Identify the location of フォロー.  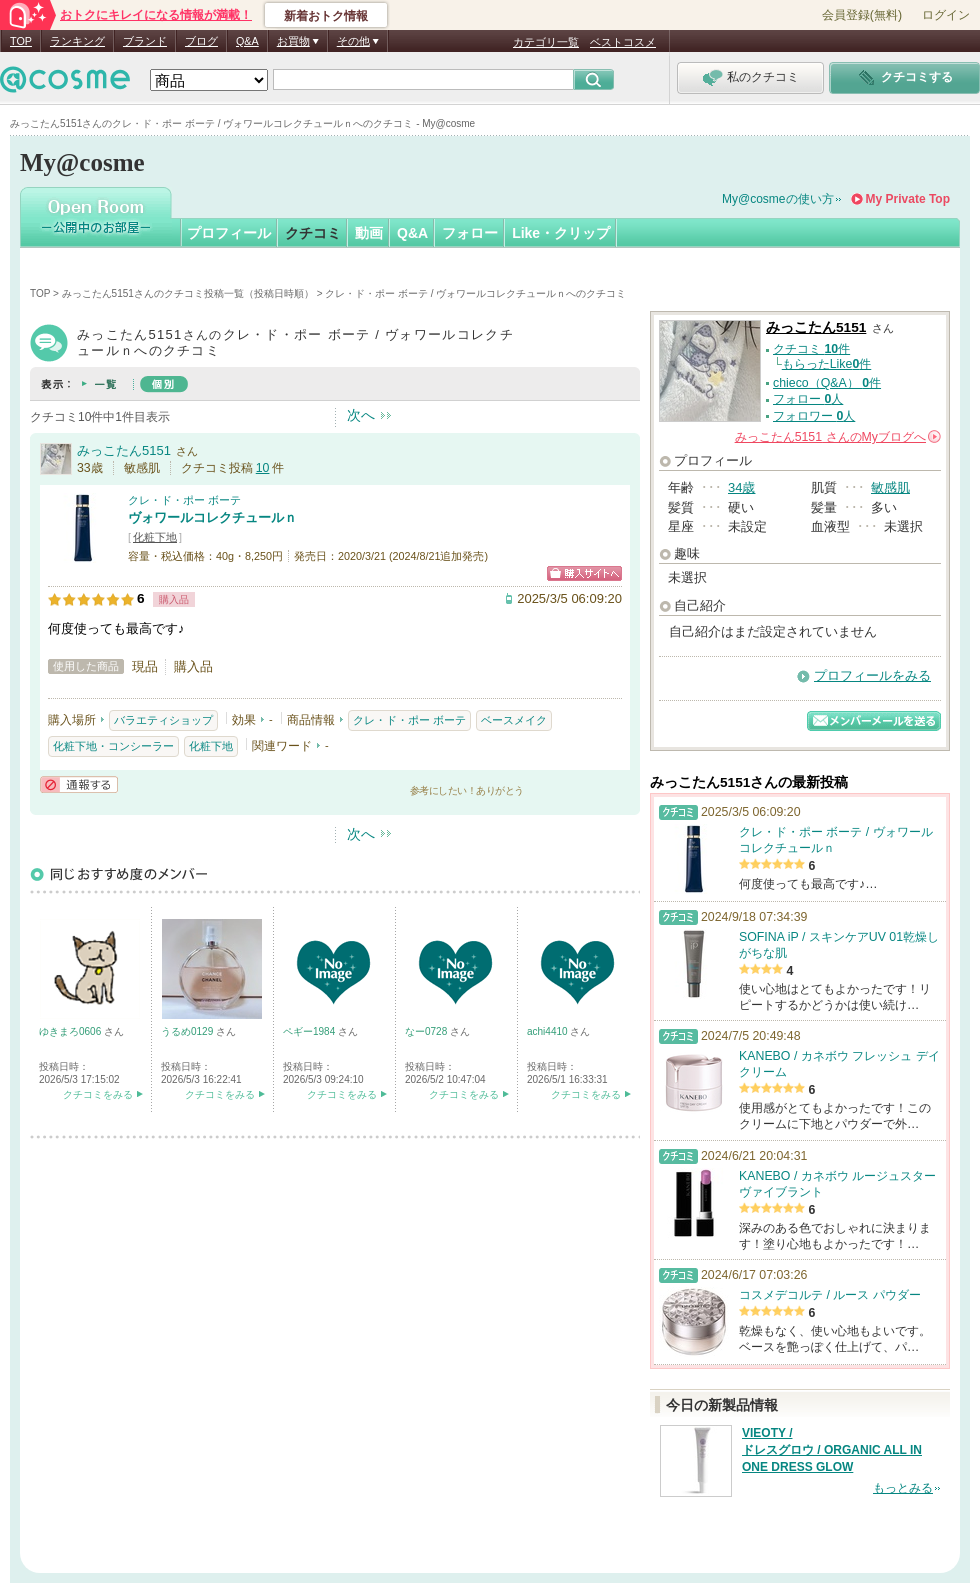
(470, 233).